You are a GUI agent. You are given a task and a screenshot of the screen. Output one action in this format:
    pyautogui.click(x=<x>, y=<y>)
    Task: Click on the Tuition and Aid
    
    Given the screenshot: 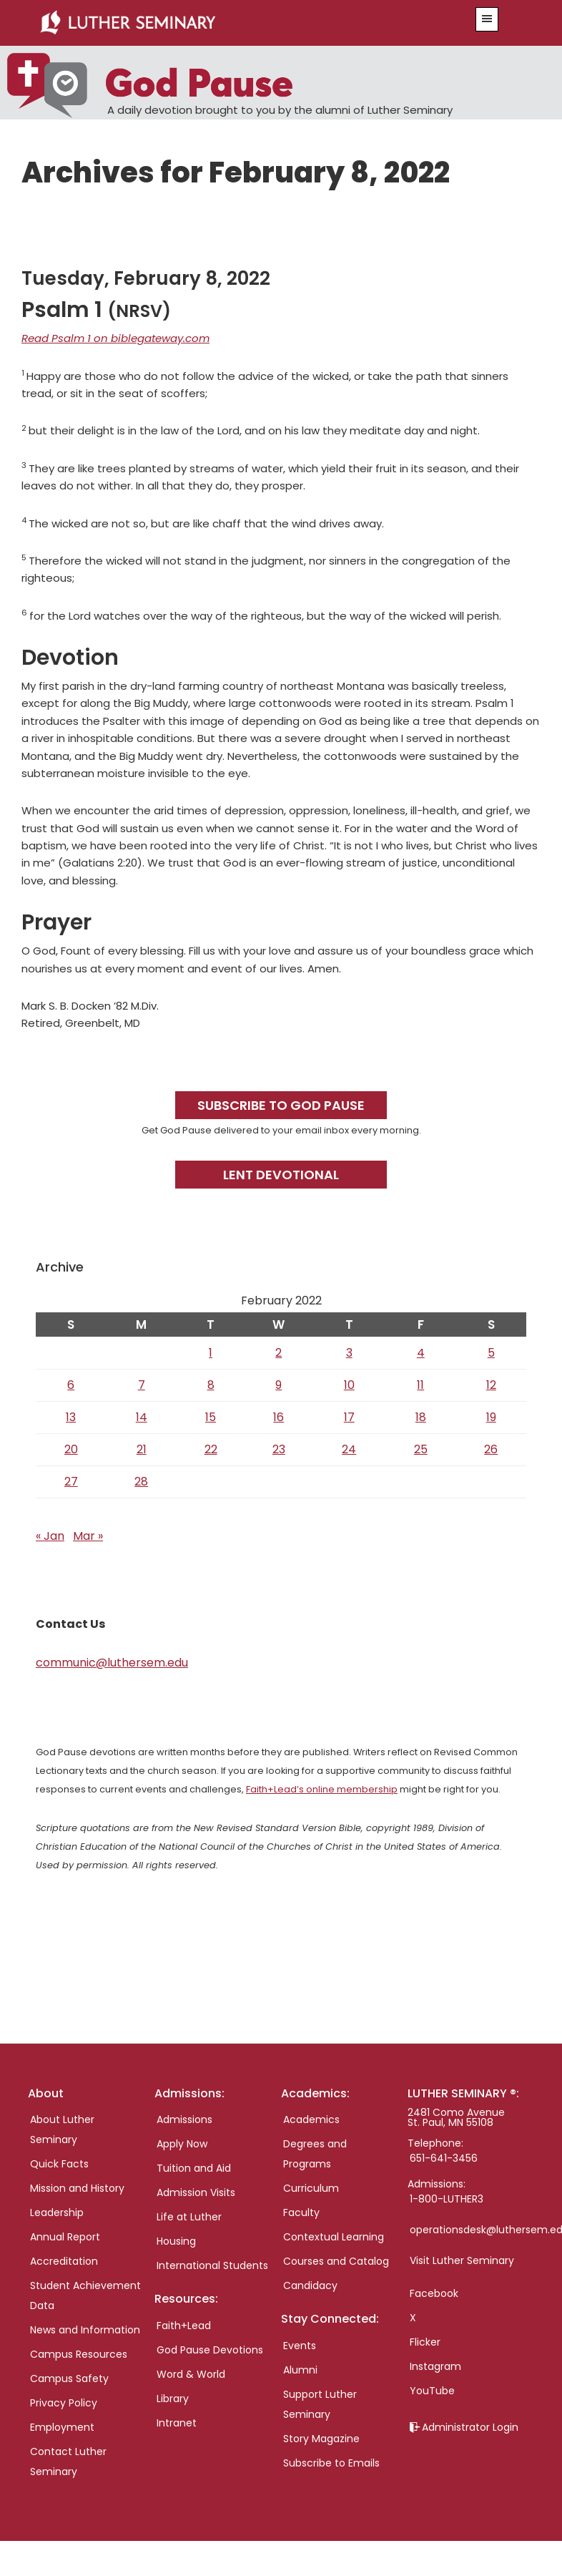 What is the action you would take?
    pyautogui.click(x=194, y=2168)
    